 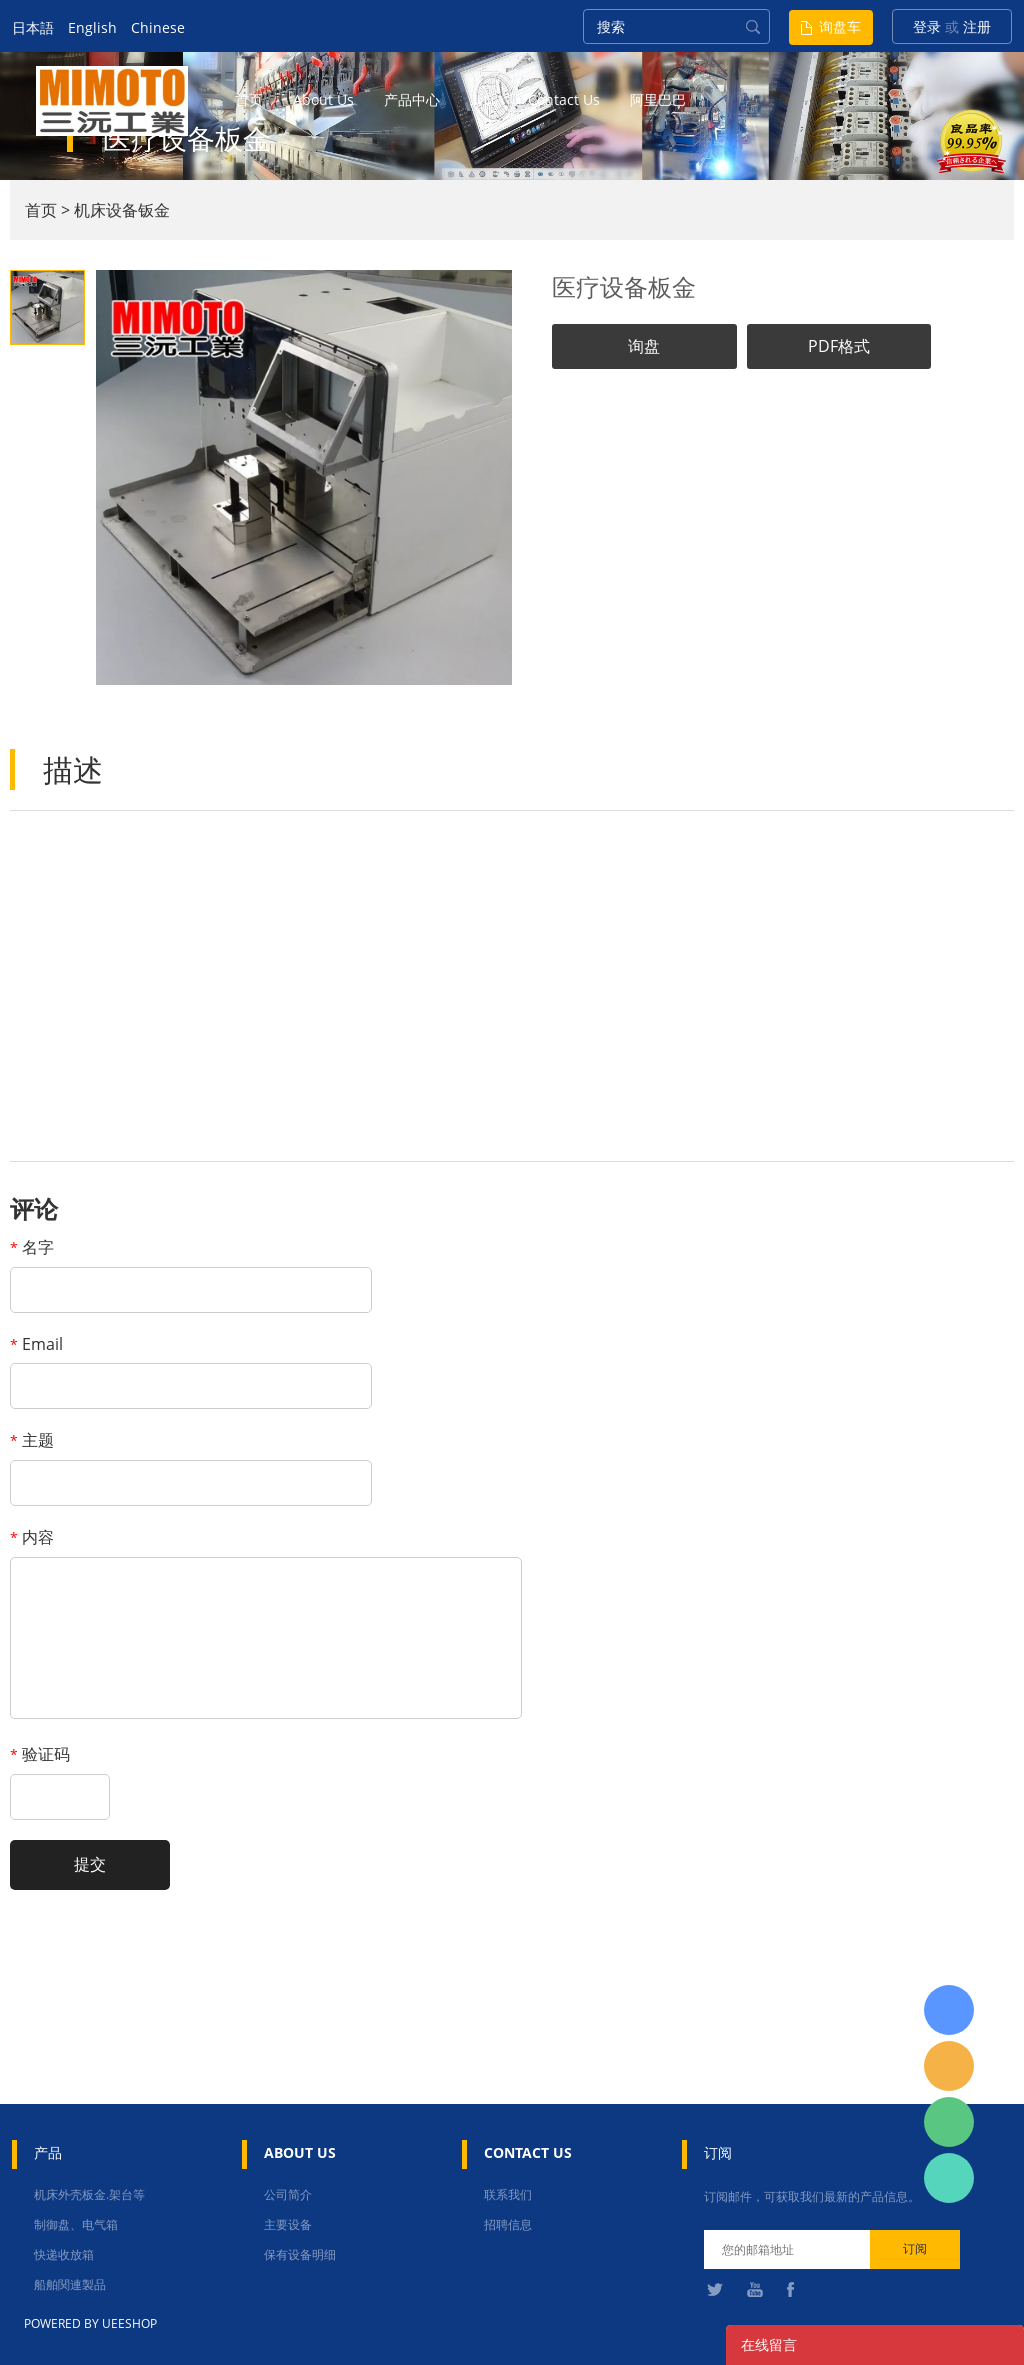 What do you see at coordinates (412, 99) in the screenshot?
I see `产品中心` at bounding box center [412, 99].